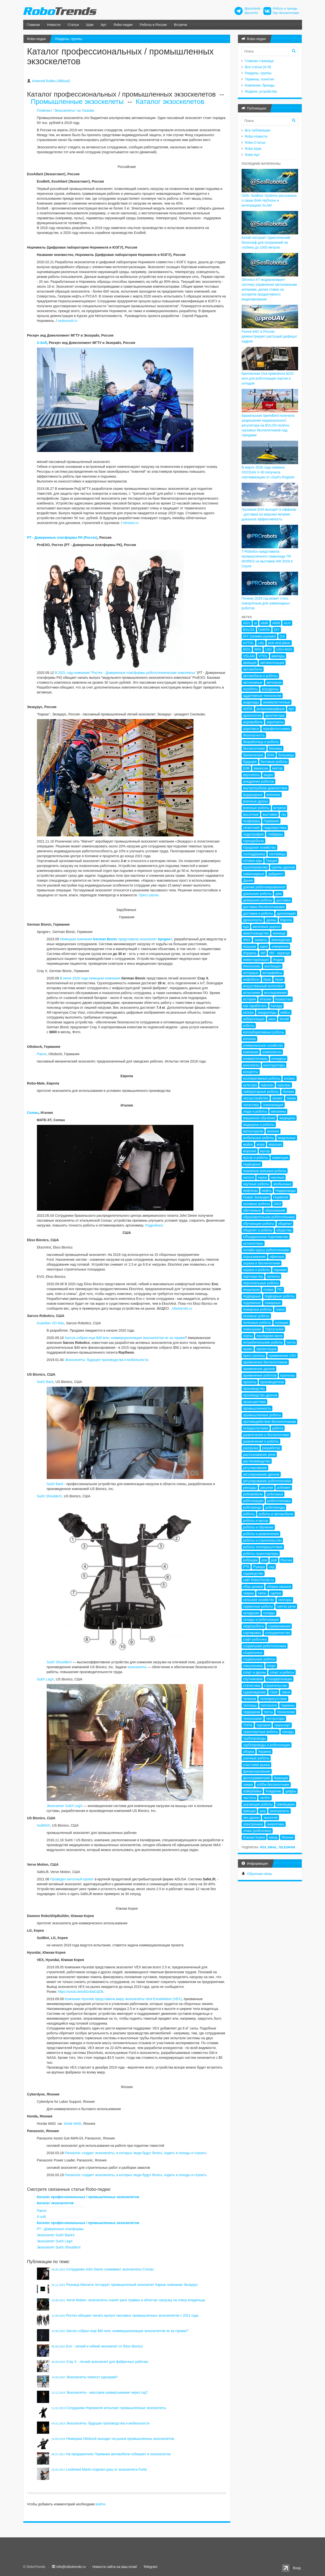  Describe the element at coordinates (297, 2568) in the screenshot. I see `Вход` at that location.